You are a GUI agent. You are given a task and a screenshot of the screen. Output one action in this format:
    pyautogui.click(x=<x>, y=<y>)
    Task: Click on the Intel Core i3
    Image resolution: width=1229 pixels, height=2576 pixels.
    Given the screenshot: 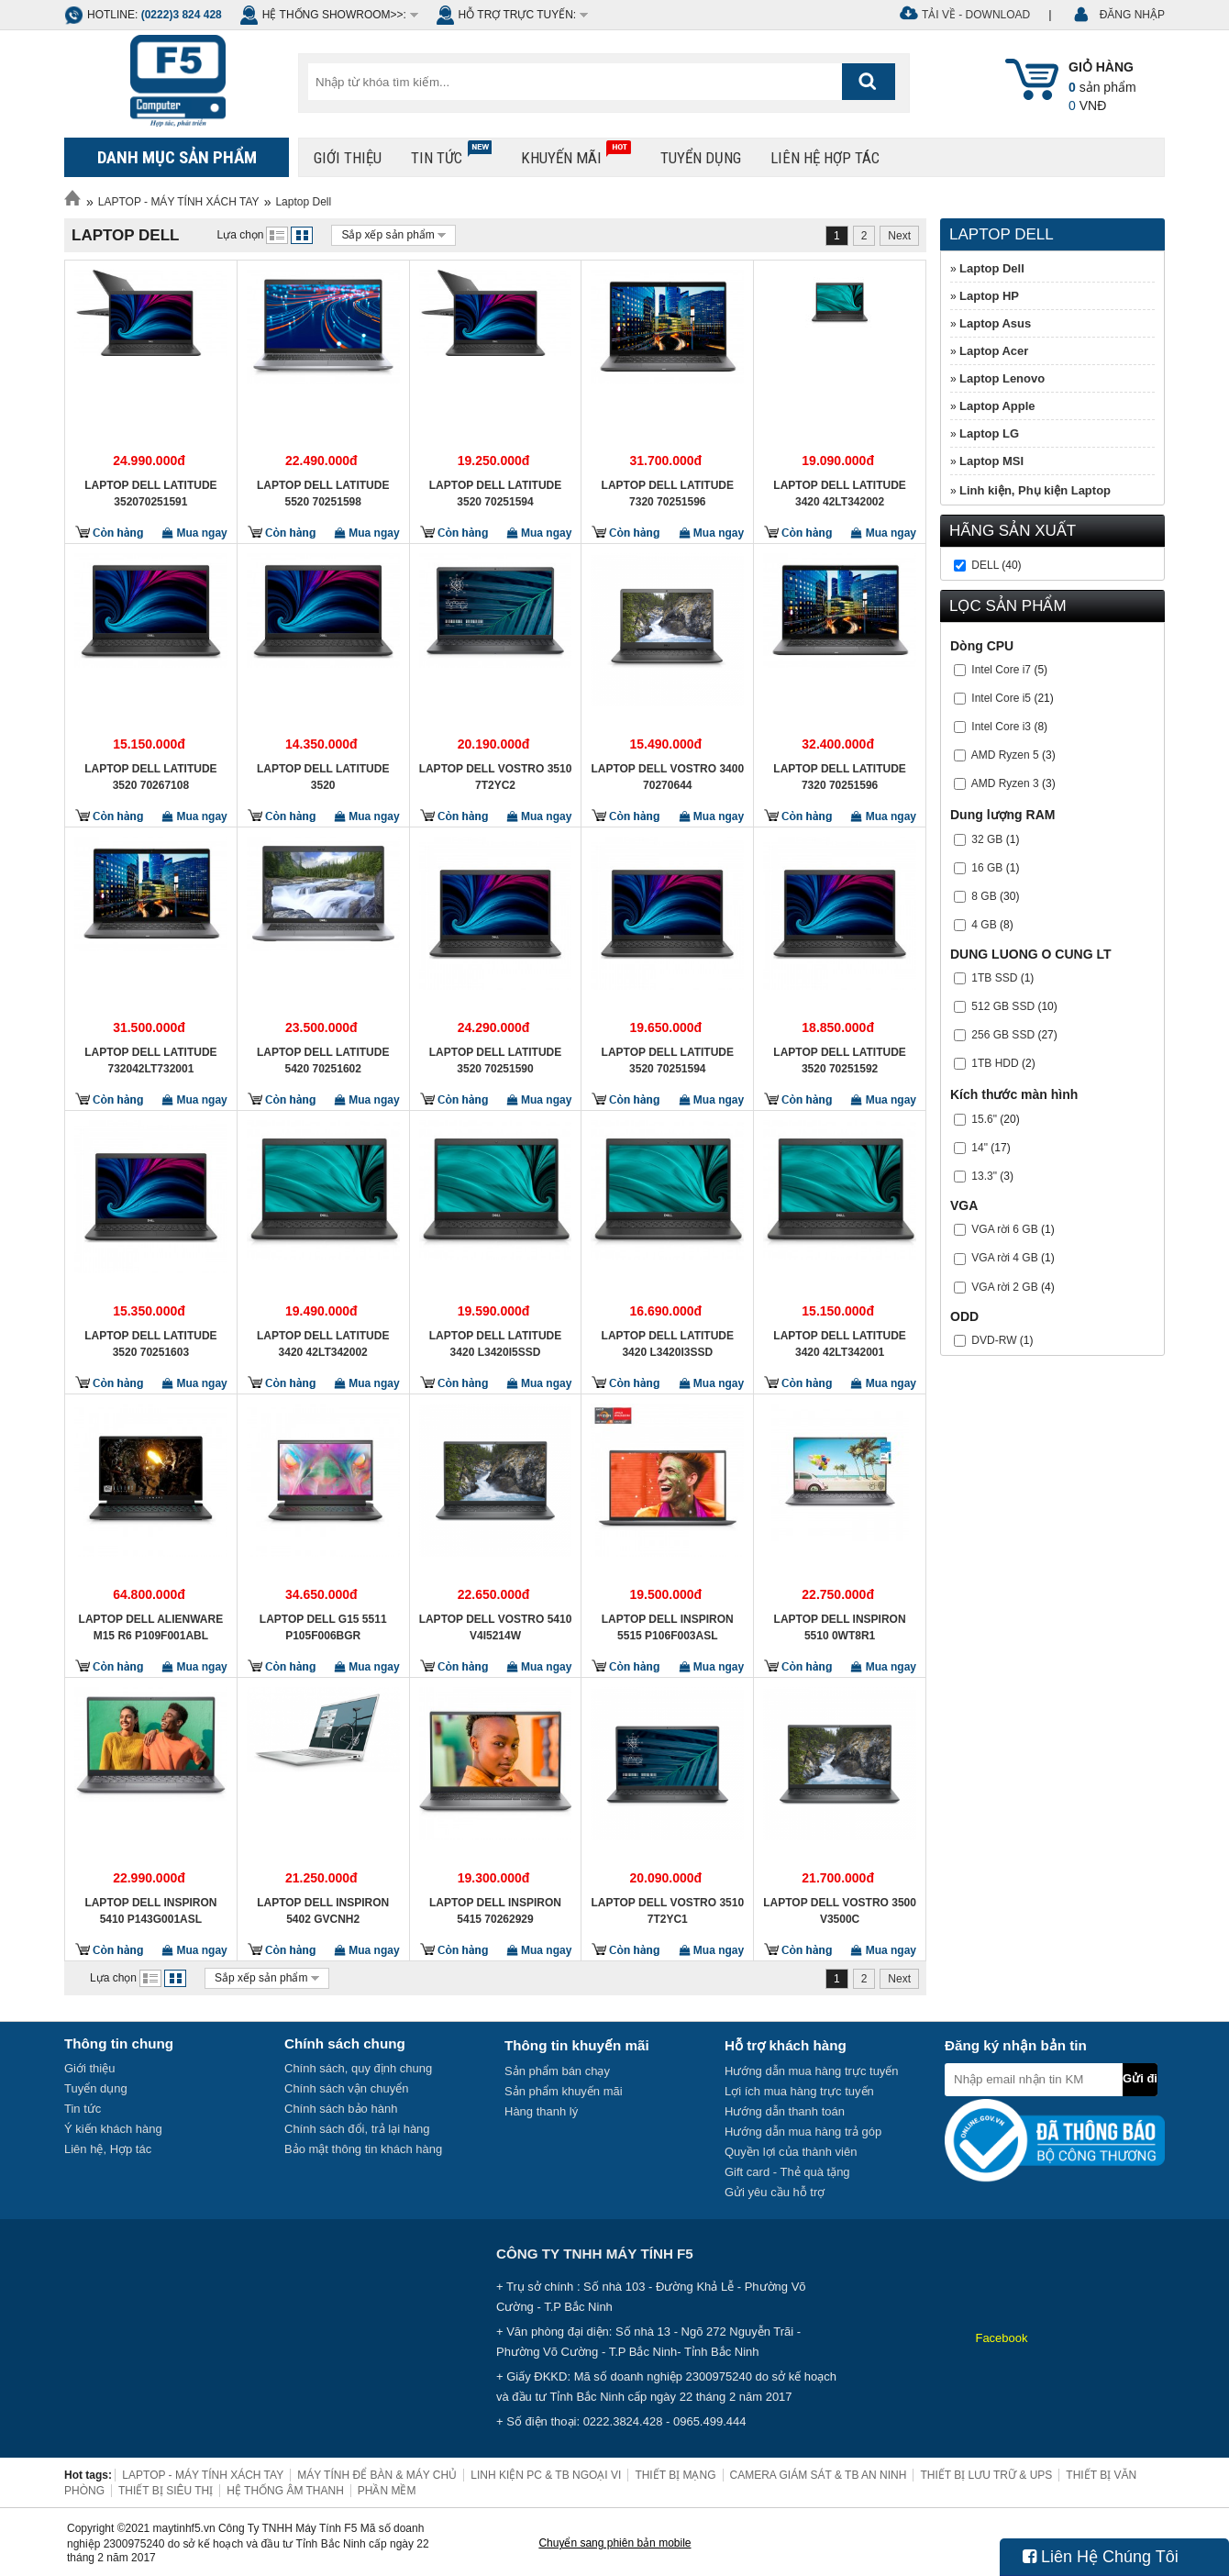 What is the action you would take?
    pyautogui.click(x=1001, y=726)
    